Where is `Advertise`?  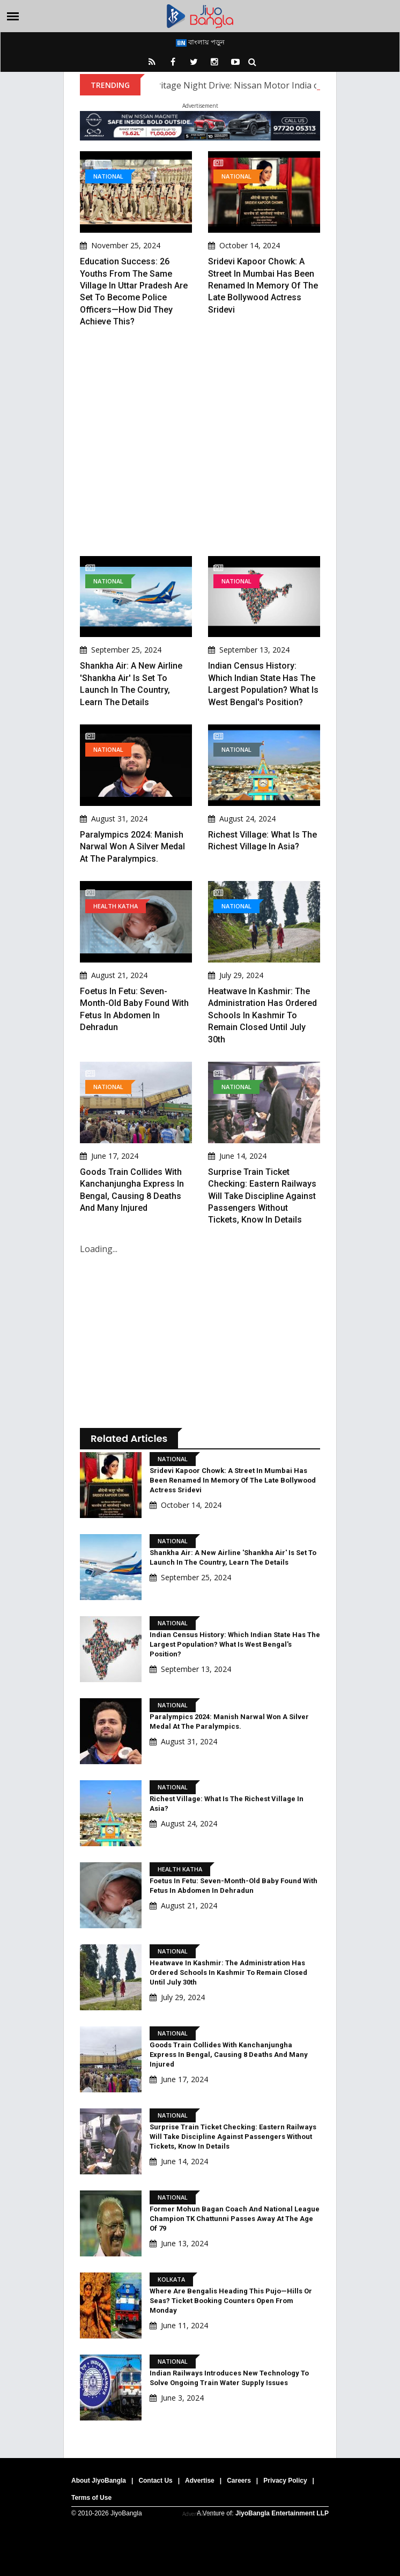
Advertise is located at coordinates (199, 2480).